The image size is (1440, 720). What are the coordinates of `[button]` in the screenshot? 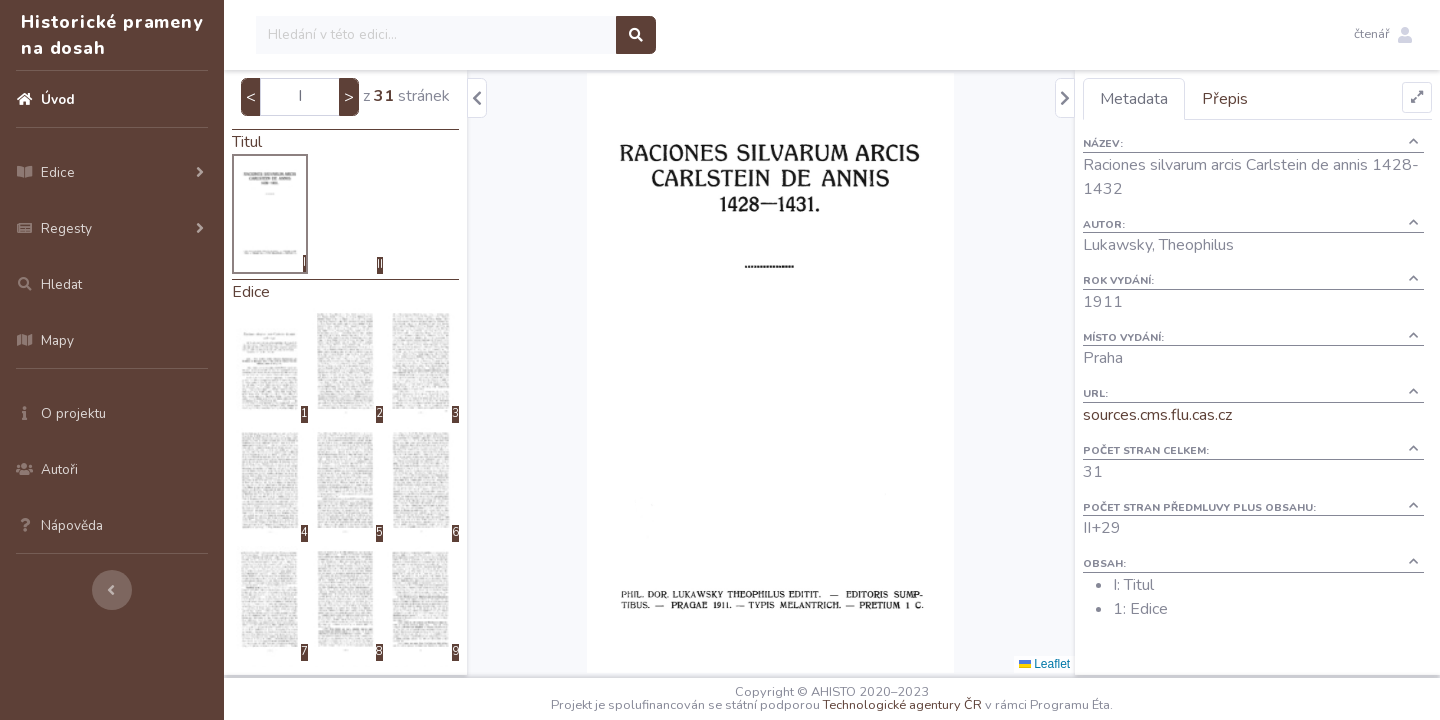 It's located at (1383, 35).